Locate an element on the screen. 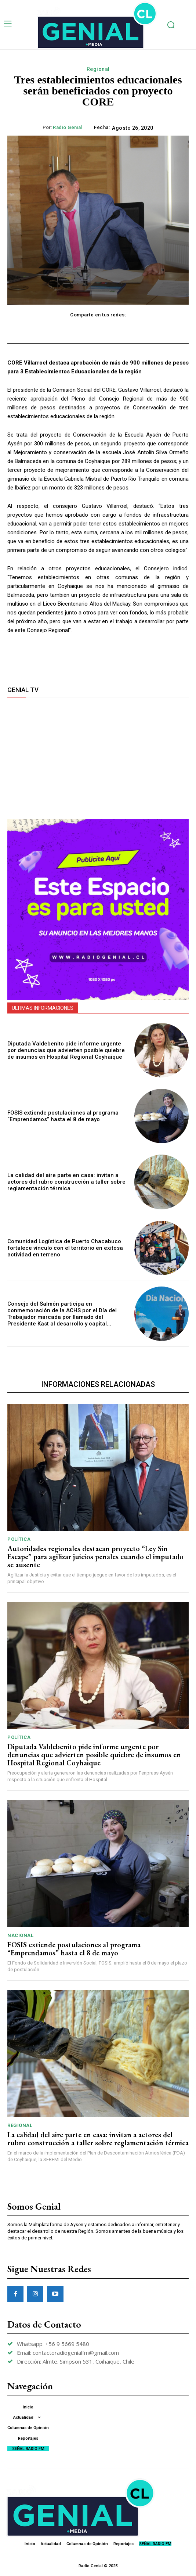 The height and width of the screenshot is (2576, 196). Autoridades regionales destacan proyecto “Ley Sin Escape” para agilizar juicios penales cuando el imputado se ausente is located at coordinates (95, 1556).